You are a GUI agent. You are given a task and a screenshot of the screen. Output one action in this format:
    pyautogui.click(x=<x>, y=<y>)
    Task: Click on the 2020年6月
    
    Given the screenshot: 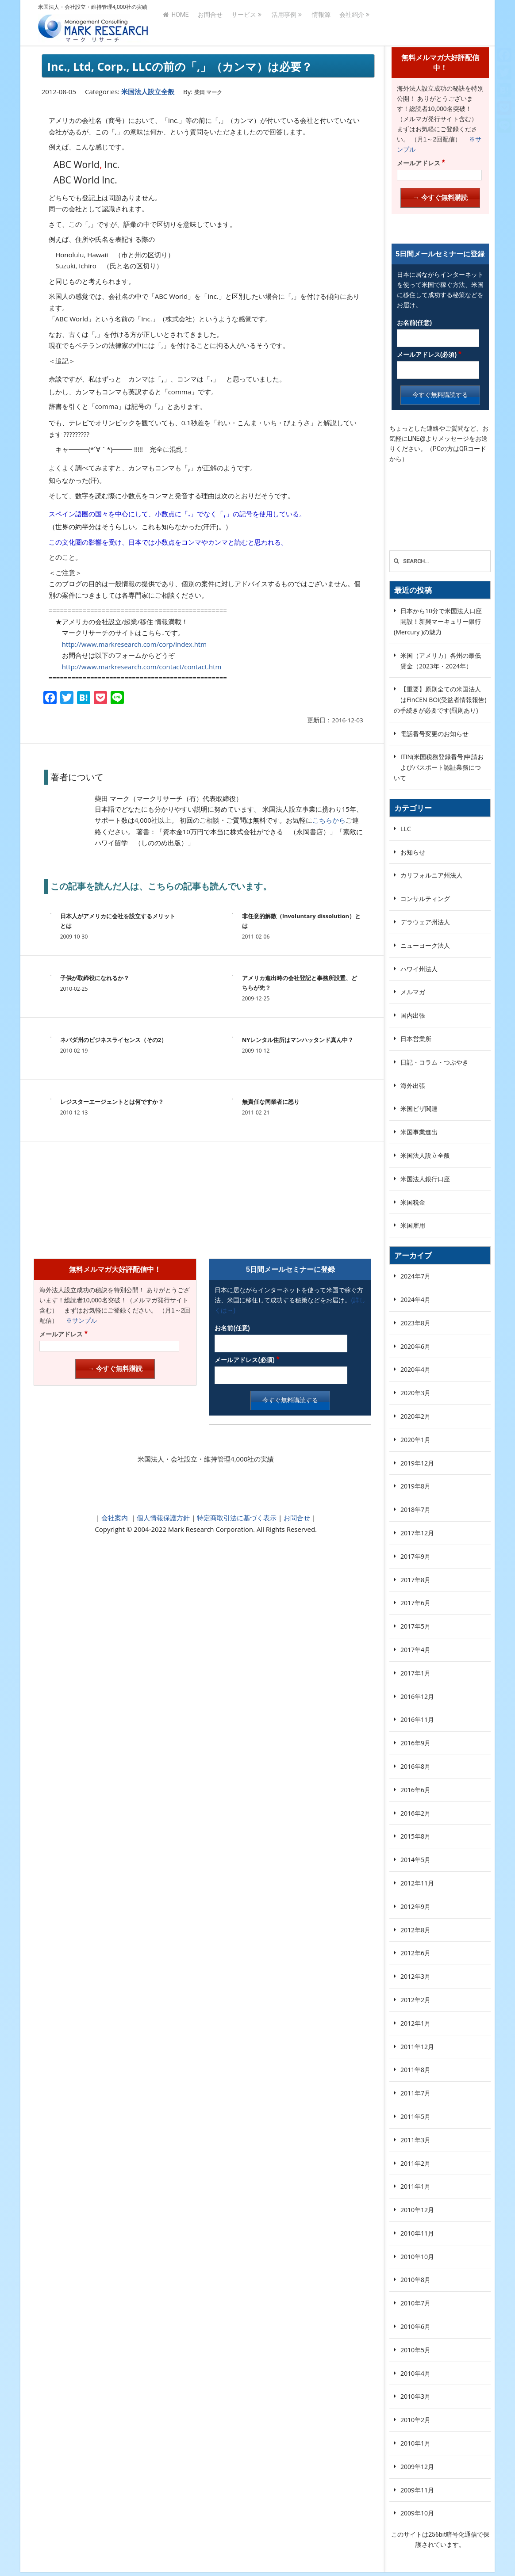 What is the action you would take?
    pyautogui.click(x=415, y=1346)
    